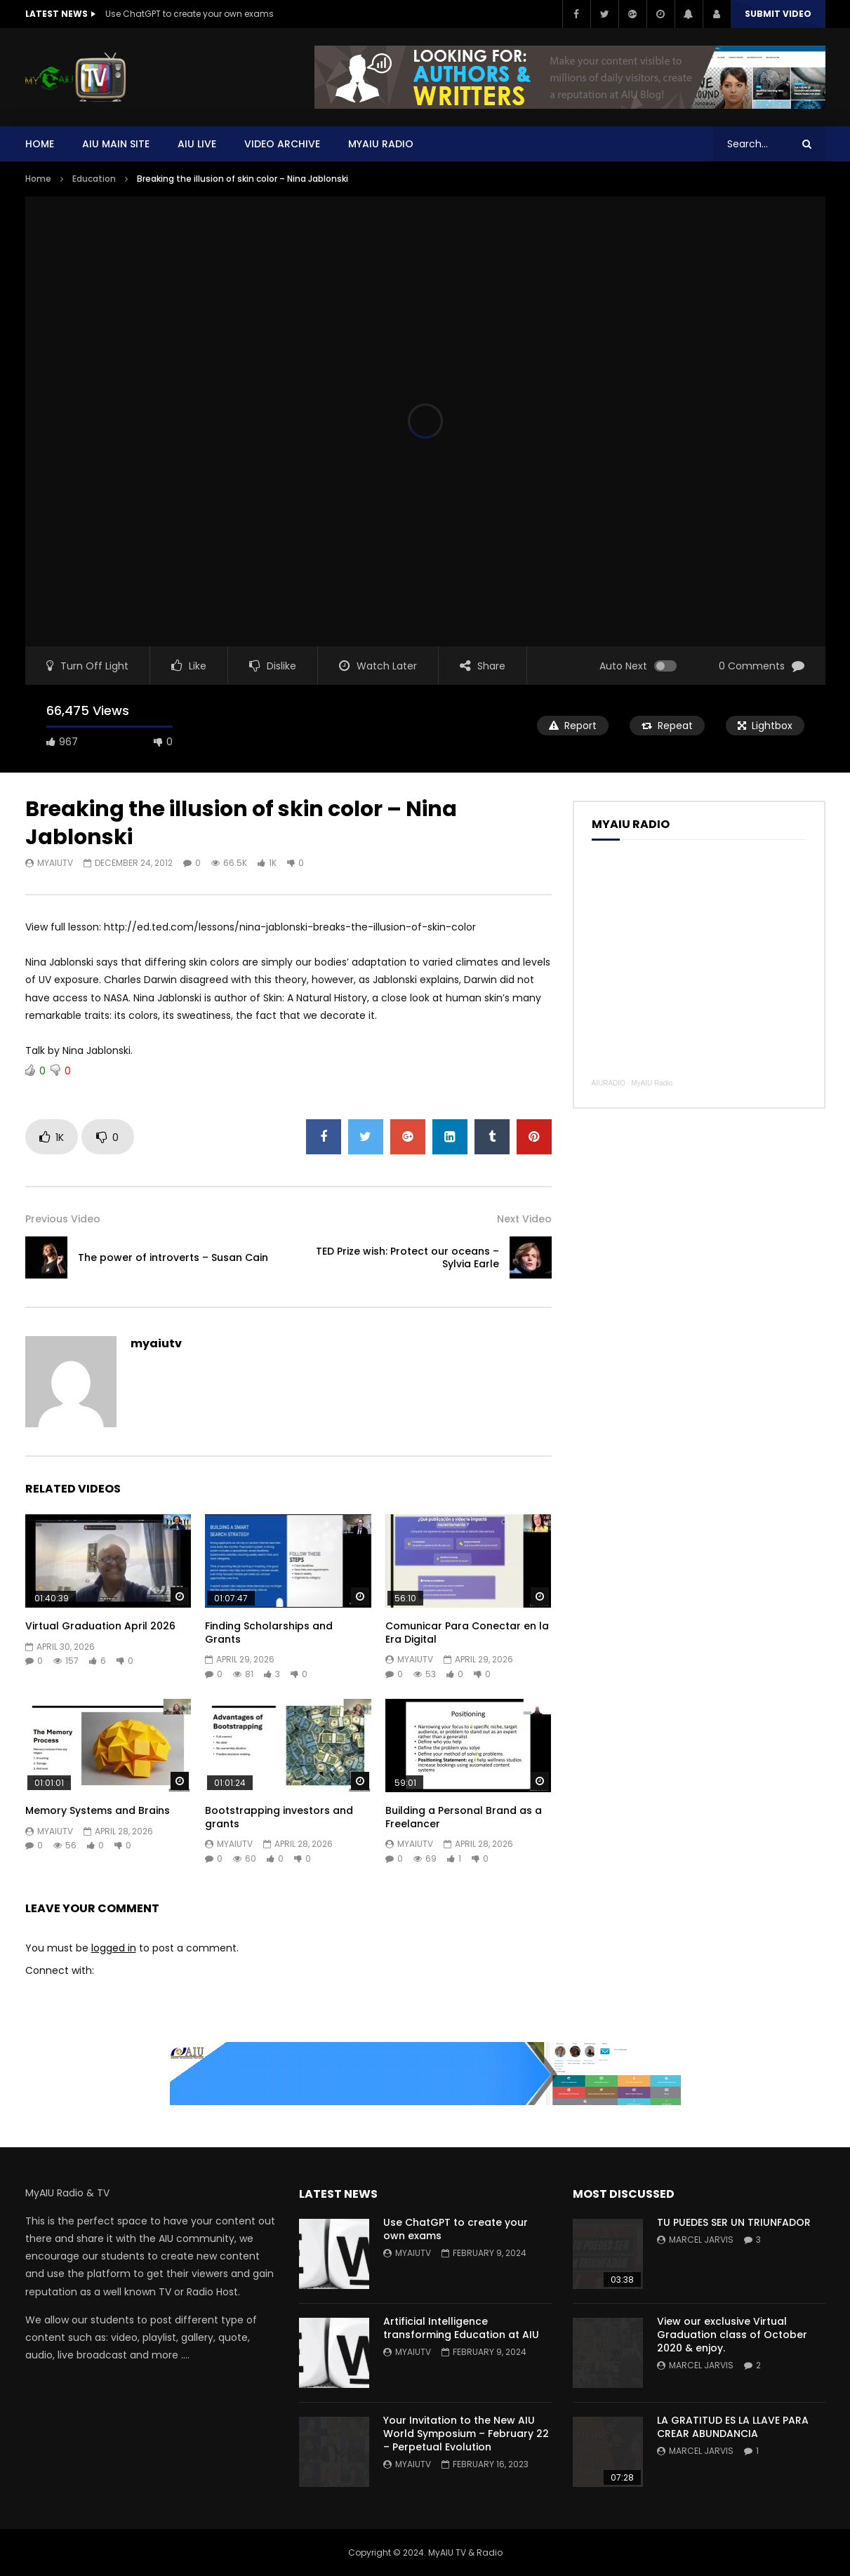 This screenshot has height=2576, width=850. What do you see at coordinates (380, 144) in the screenshot?
I see `MYAIU Radio` at bounding box center [380, 144].